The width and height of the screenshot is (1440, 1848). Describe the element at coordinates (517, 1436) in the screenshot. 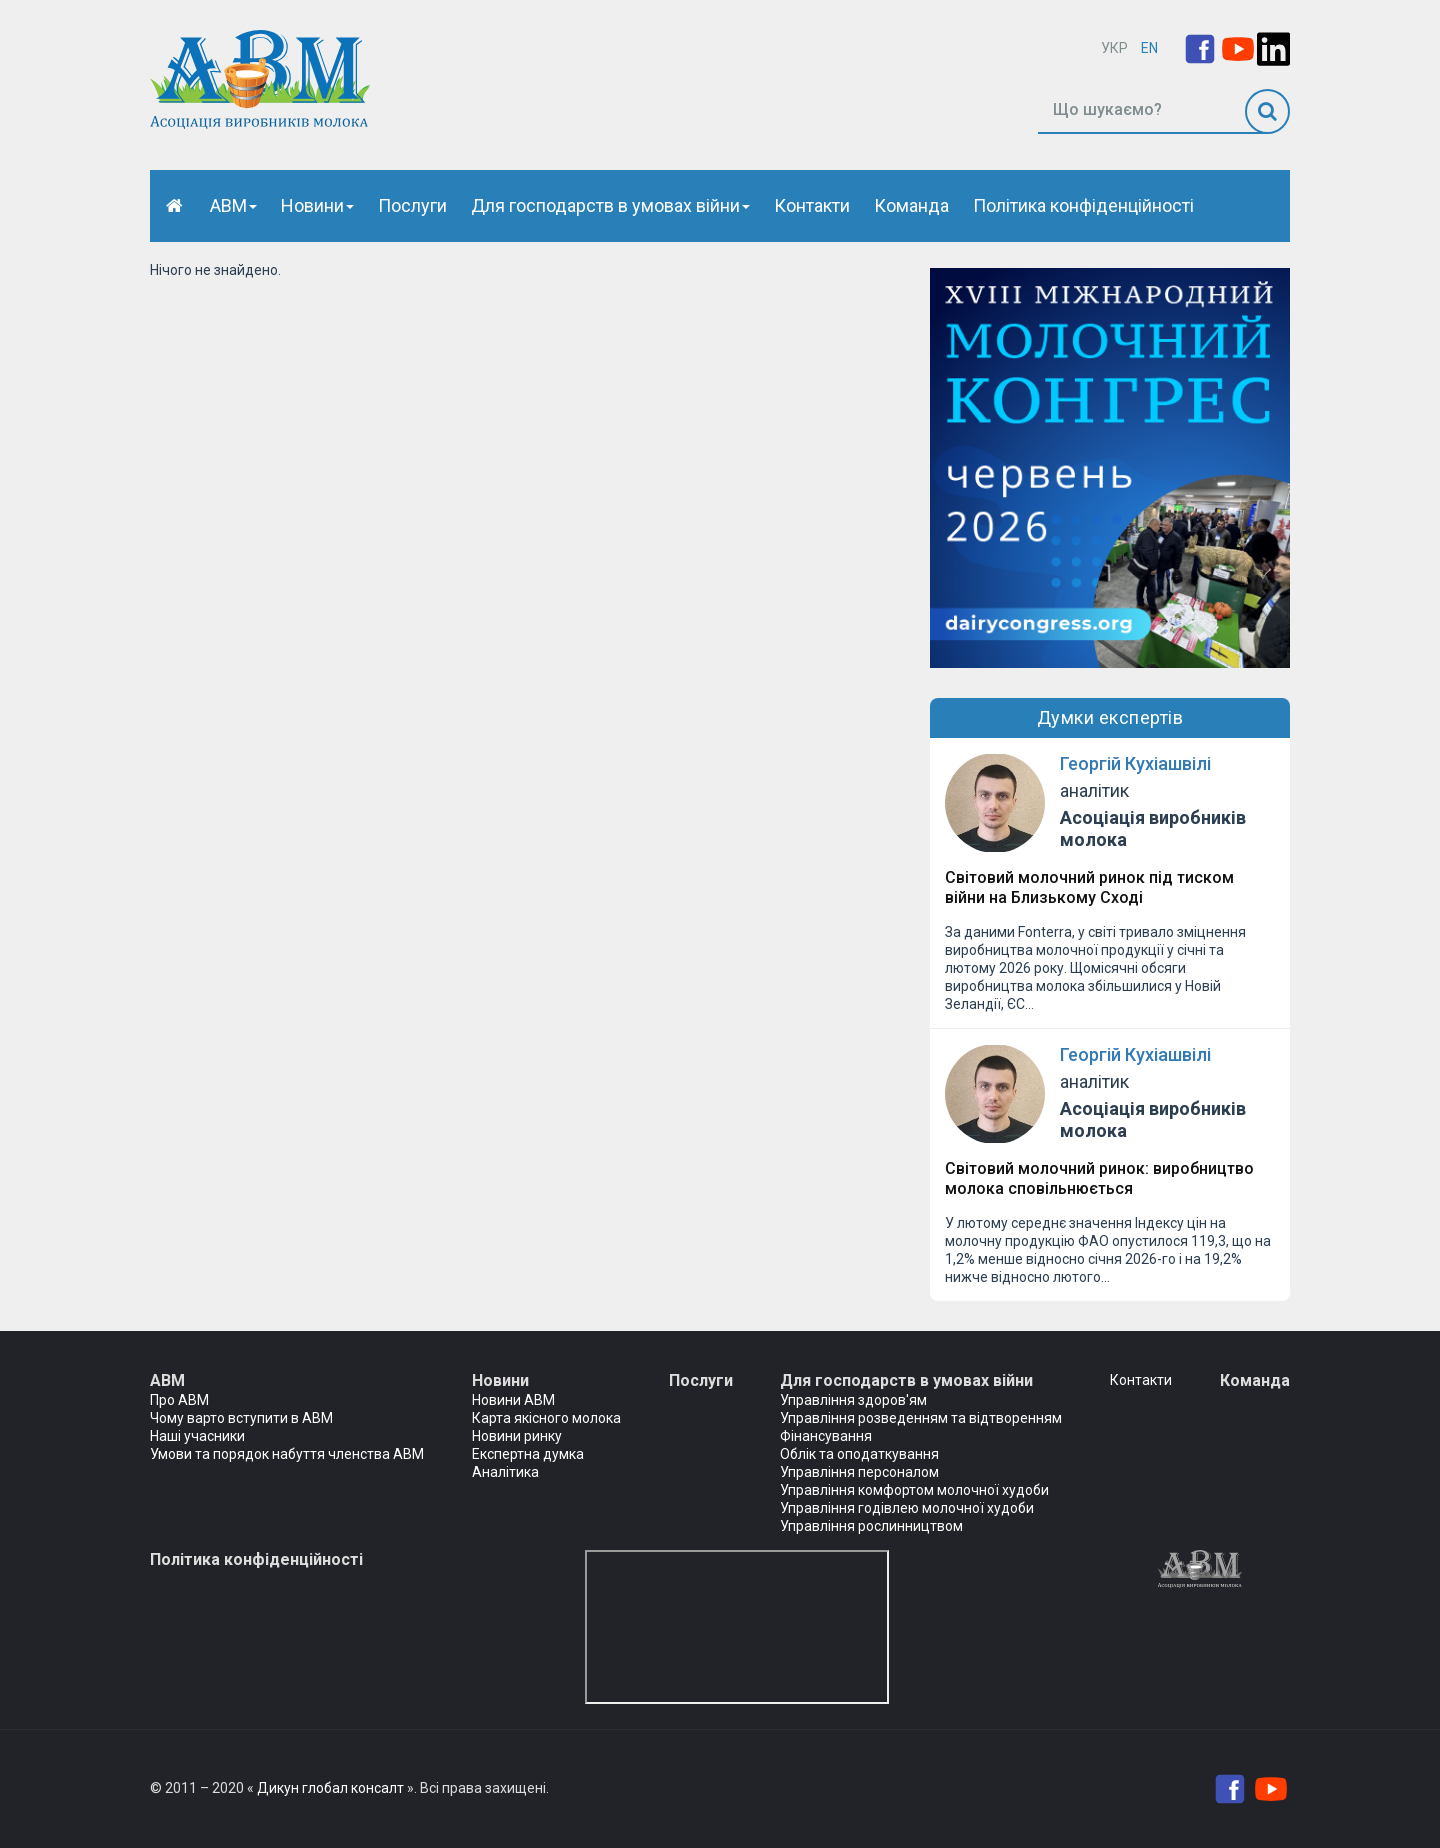

I see `Новини ринку` at that location.